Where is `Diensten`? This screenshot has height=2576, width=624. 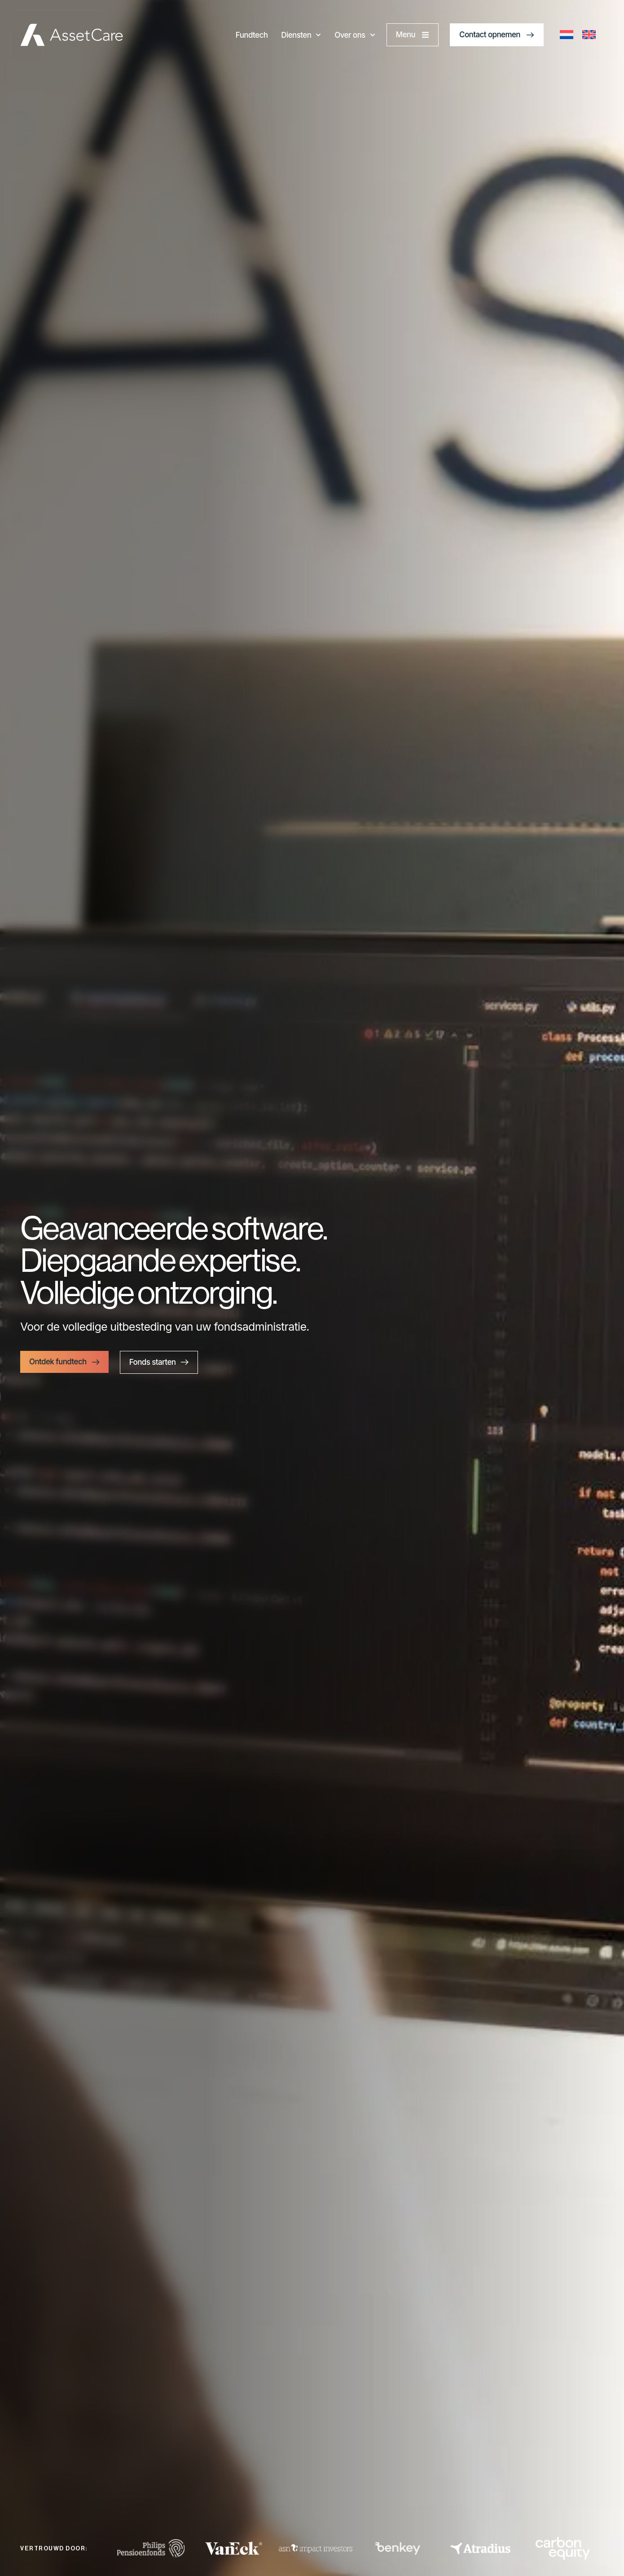
Diensten is located at coordinates (301, 35).